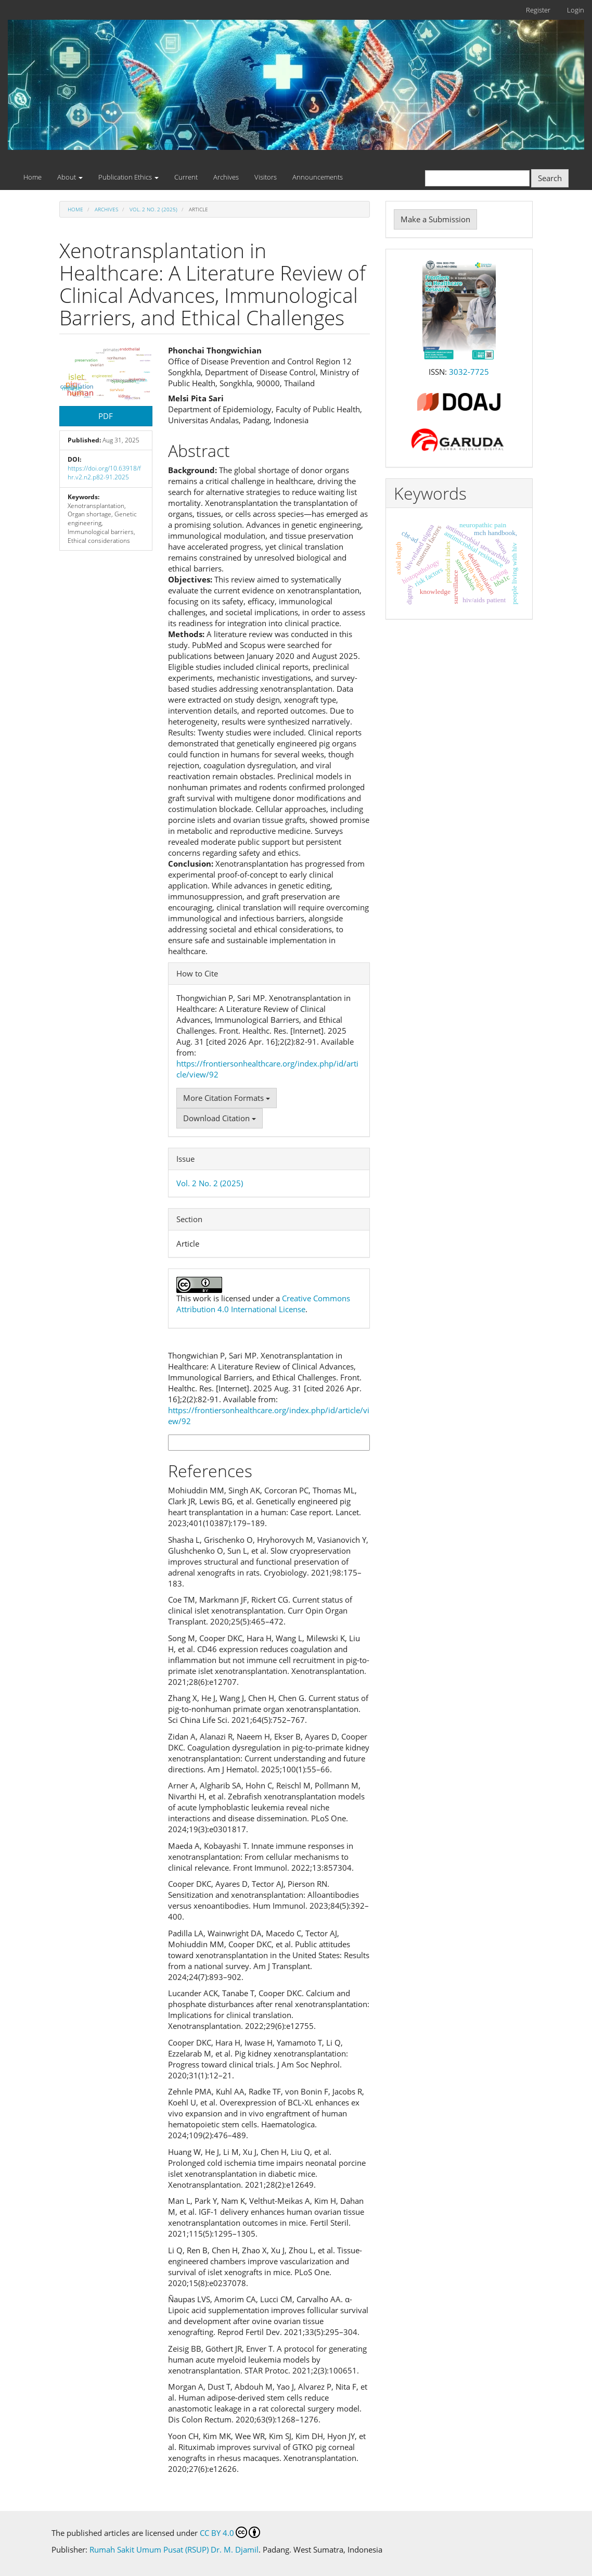 The image size is (592, 2576). Describe the element at coordinates (104, 472) in the screenshot. I see `https://doi.org/10.63918/fhr.v2.n2.p82-91.2025` at that location.